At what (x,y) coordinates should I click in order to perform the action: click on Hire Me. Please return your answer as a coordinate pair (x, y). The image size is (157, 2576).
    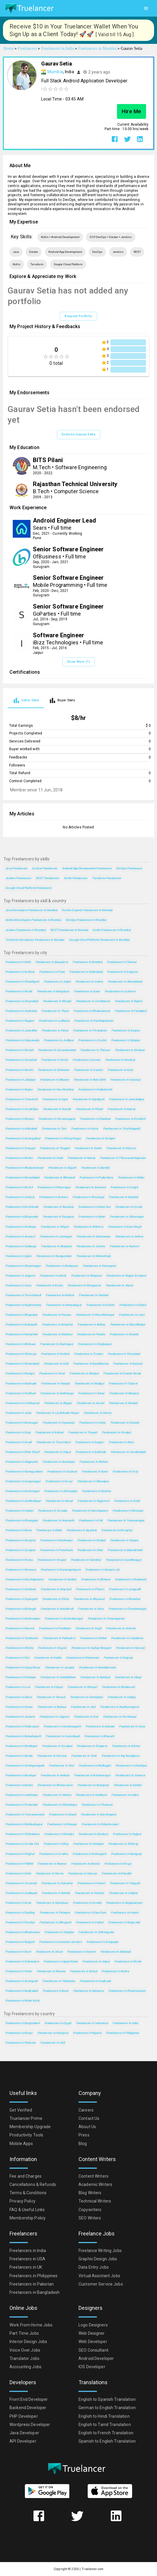
    Looking at the image, I should click on (131, 111).